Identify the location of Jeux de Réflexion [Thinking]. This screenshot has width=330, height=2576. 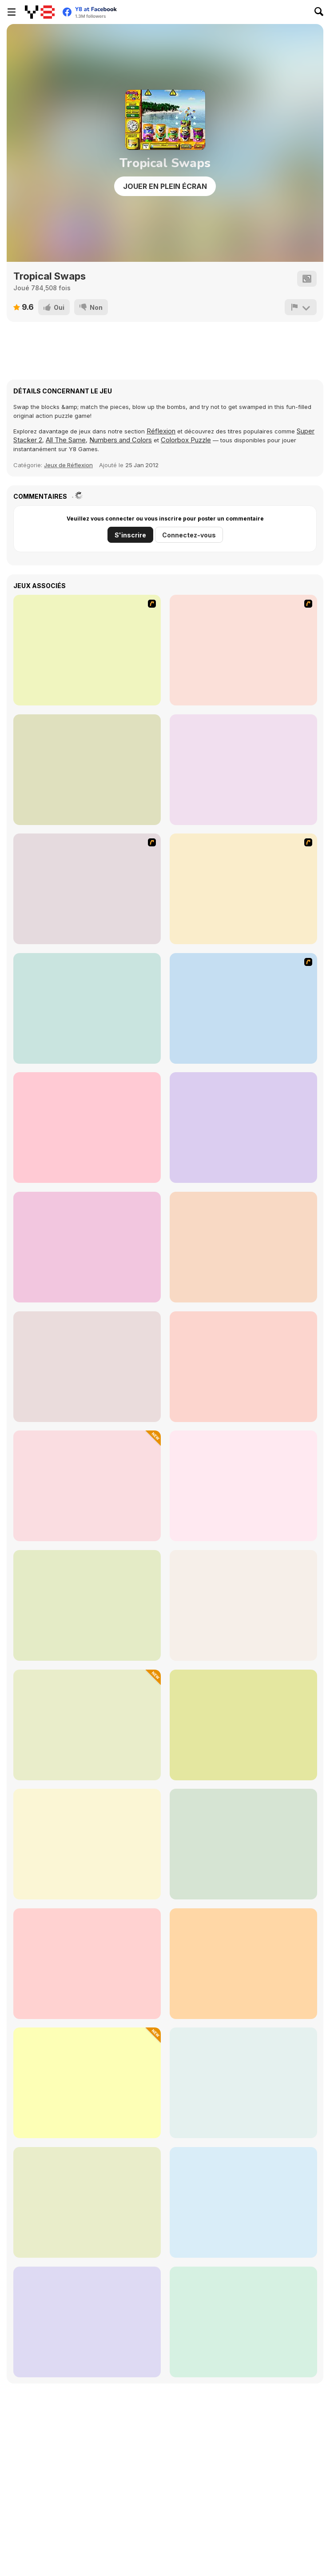
(68, 465).